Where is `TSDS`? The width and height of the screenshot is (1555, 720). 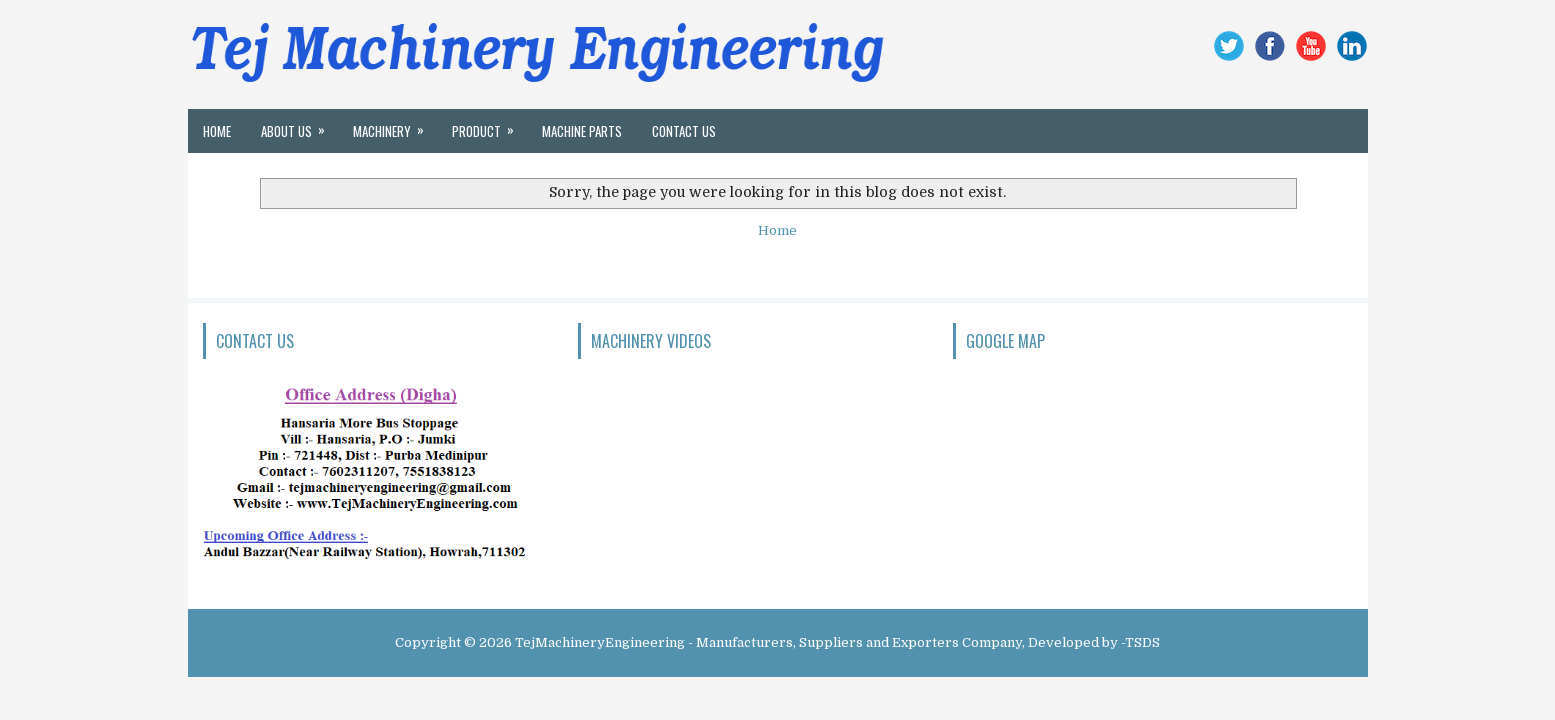
TSDS is located at coordinates (1142, 642).